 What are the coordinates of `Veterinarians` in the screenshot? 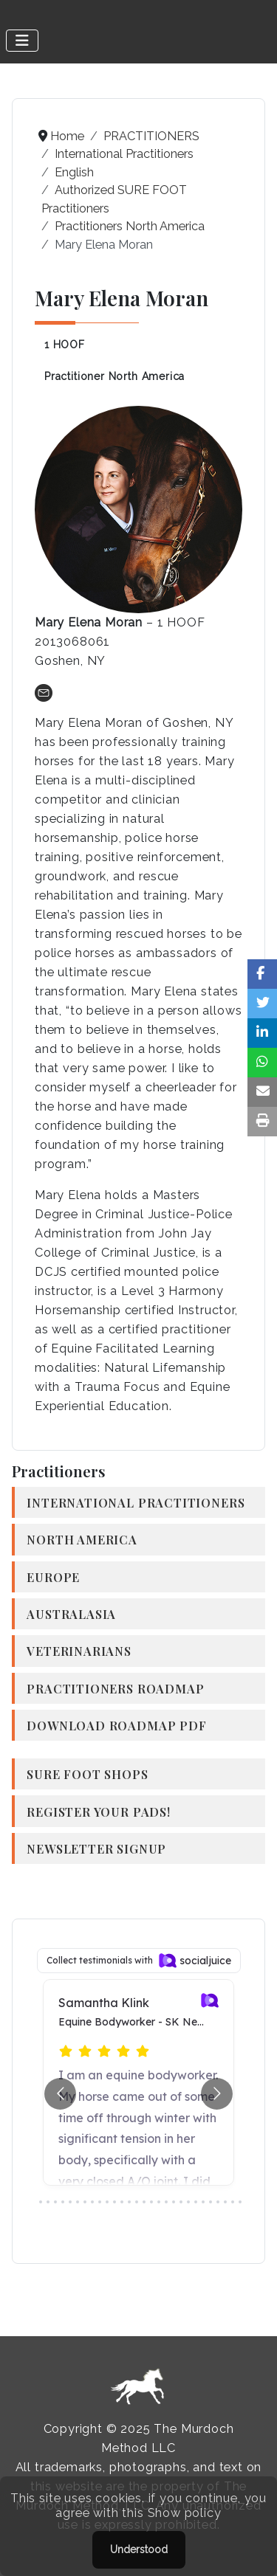 It's located at (79, 1651).